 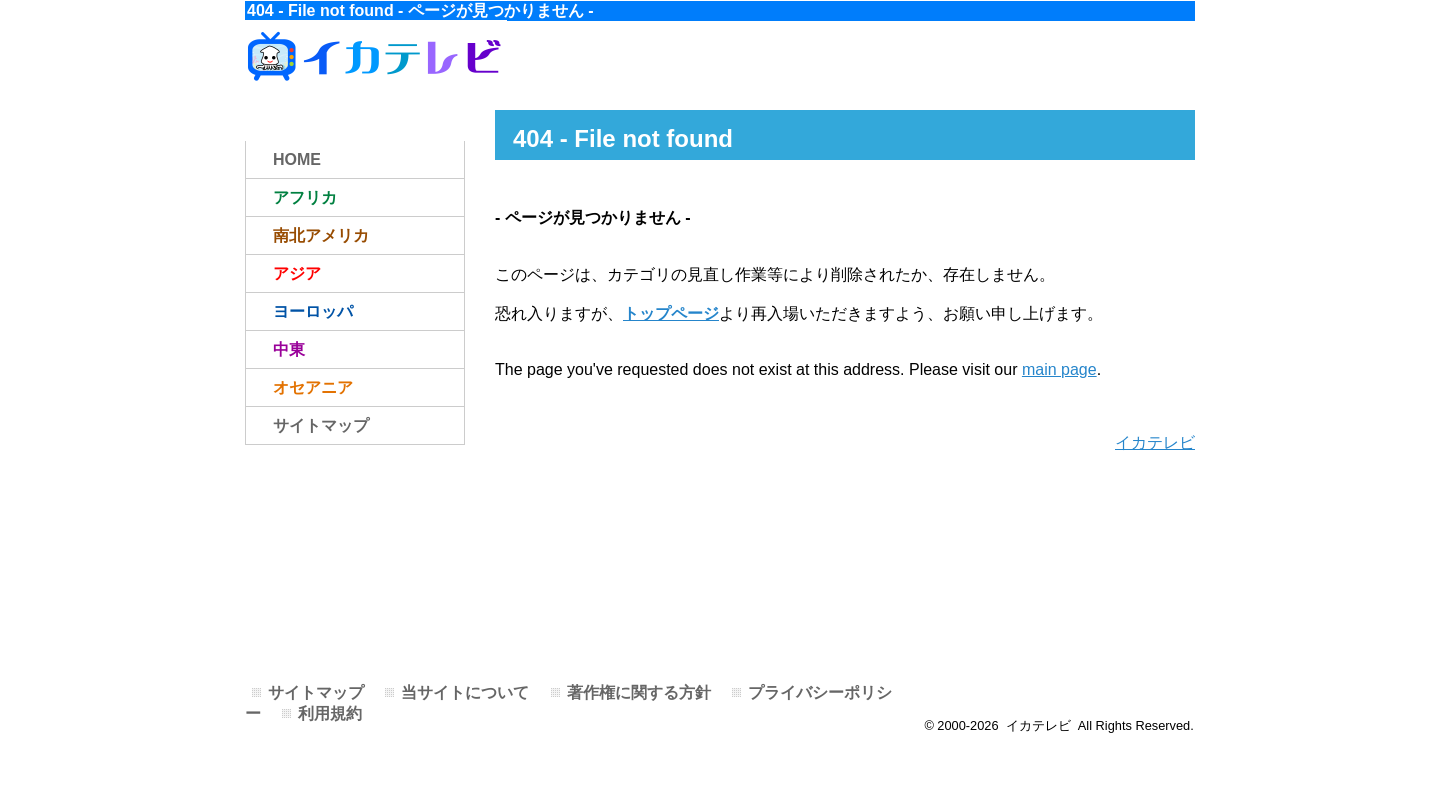 What do you see at coordinates (465, 692) in the screenshot?
I see `当サイトについて` at bounding box center [465, 692].